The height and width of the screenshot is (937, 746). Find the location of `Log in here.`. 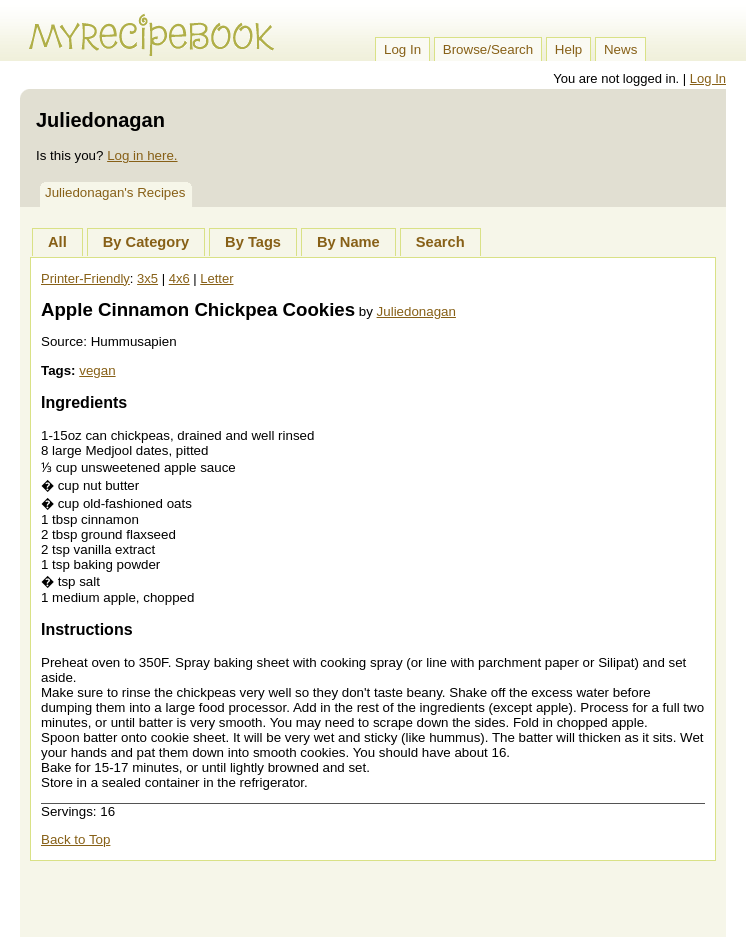

Log in here. is located at coordinates (142, 155).